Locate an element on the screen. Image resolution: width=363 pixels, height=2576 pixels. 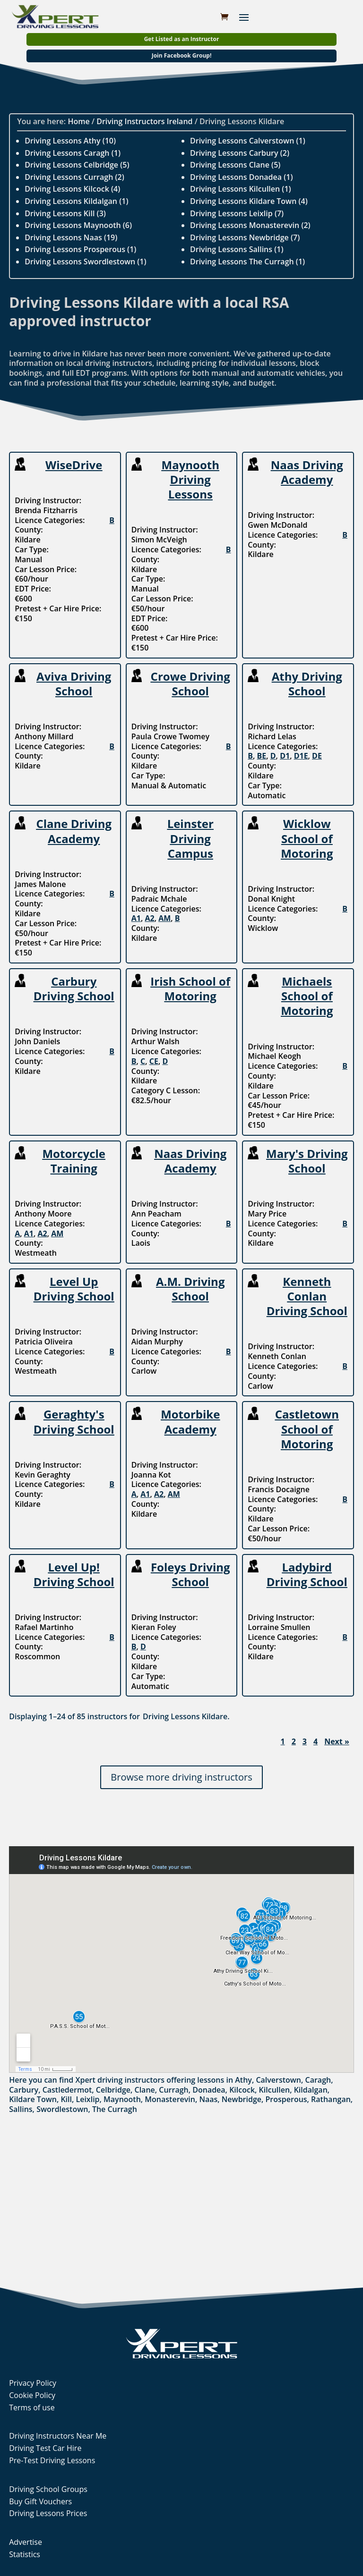
Driving Lessons Kildare Town (4) is located at coordinates (249, 201).